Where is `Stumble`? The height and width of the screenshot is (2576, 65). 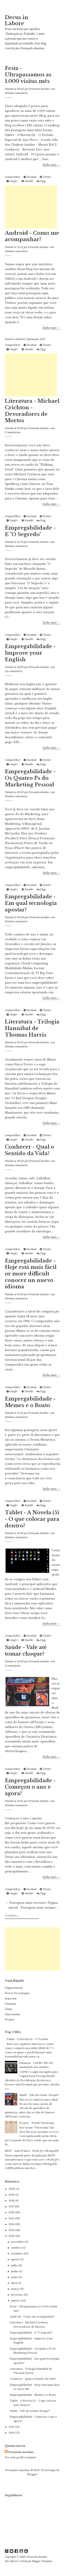 Stumble is located at coordinates (27, 181).